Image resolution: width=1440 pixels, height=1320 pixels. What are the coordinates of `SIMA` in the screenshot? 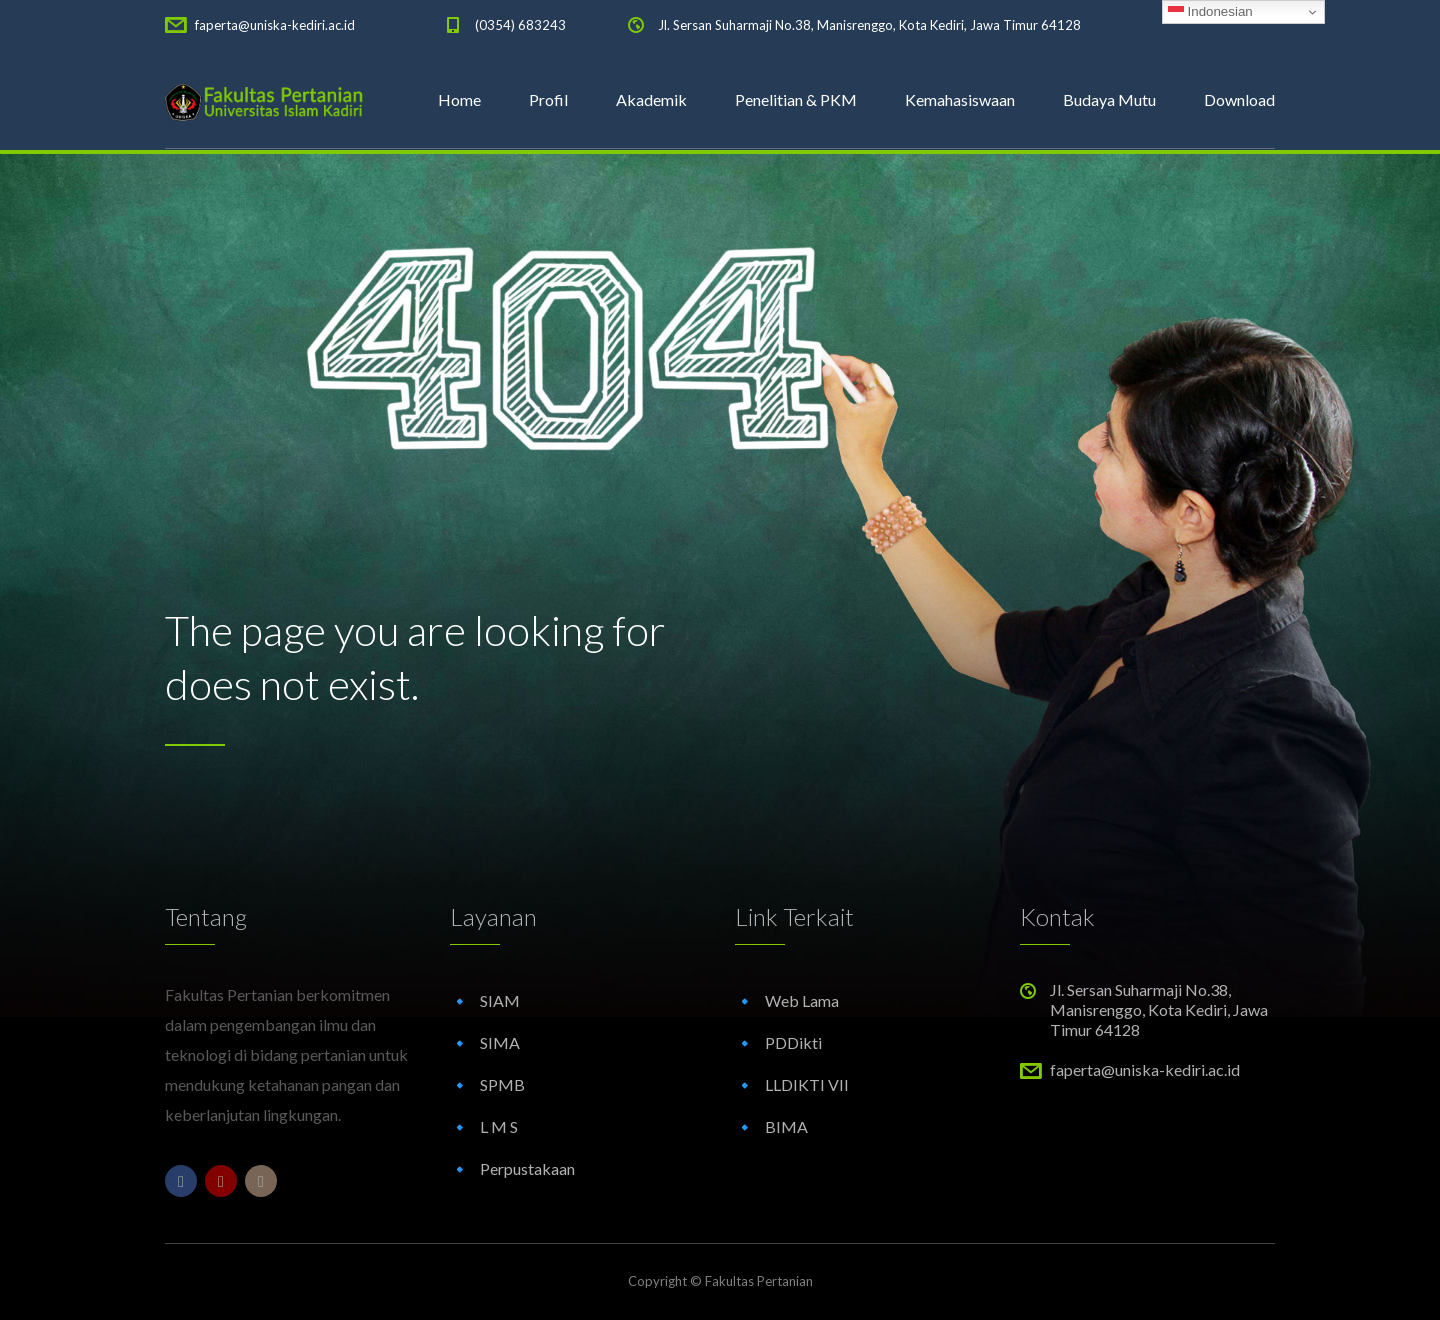 It's located at (500, 1042).